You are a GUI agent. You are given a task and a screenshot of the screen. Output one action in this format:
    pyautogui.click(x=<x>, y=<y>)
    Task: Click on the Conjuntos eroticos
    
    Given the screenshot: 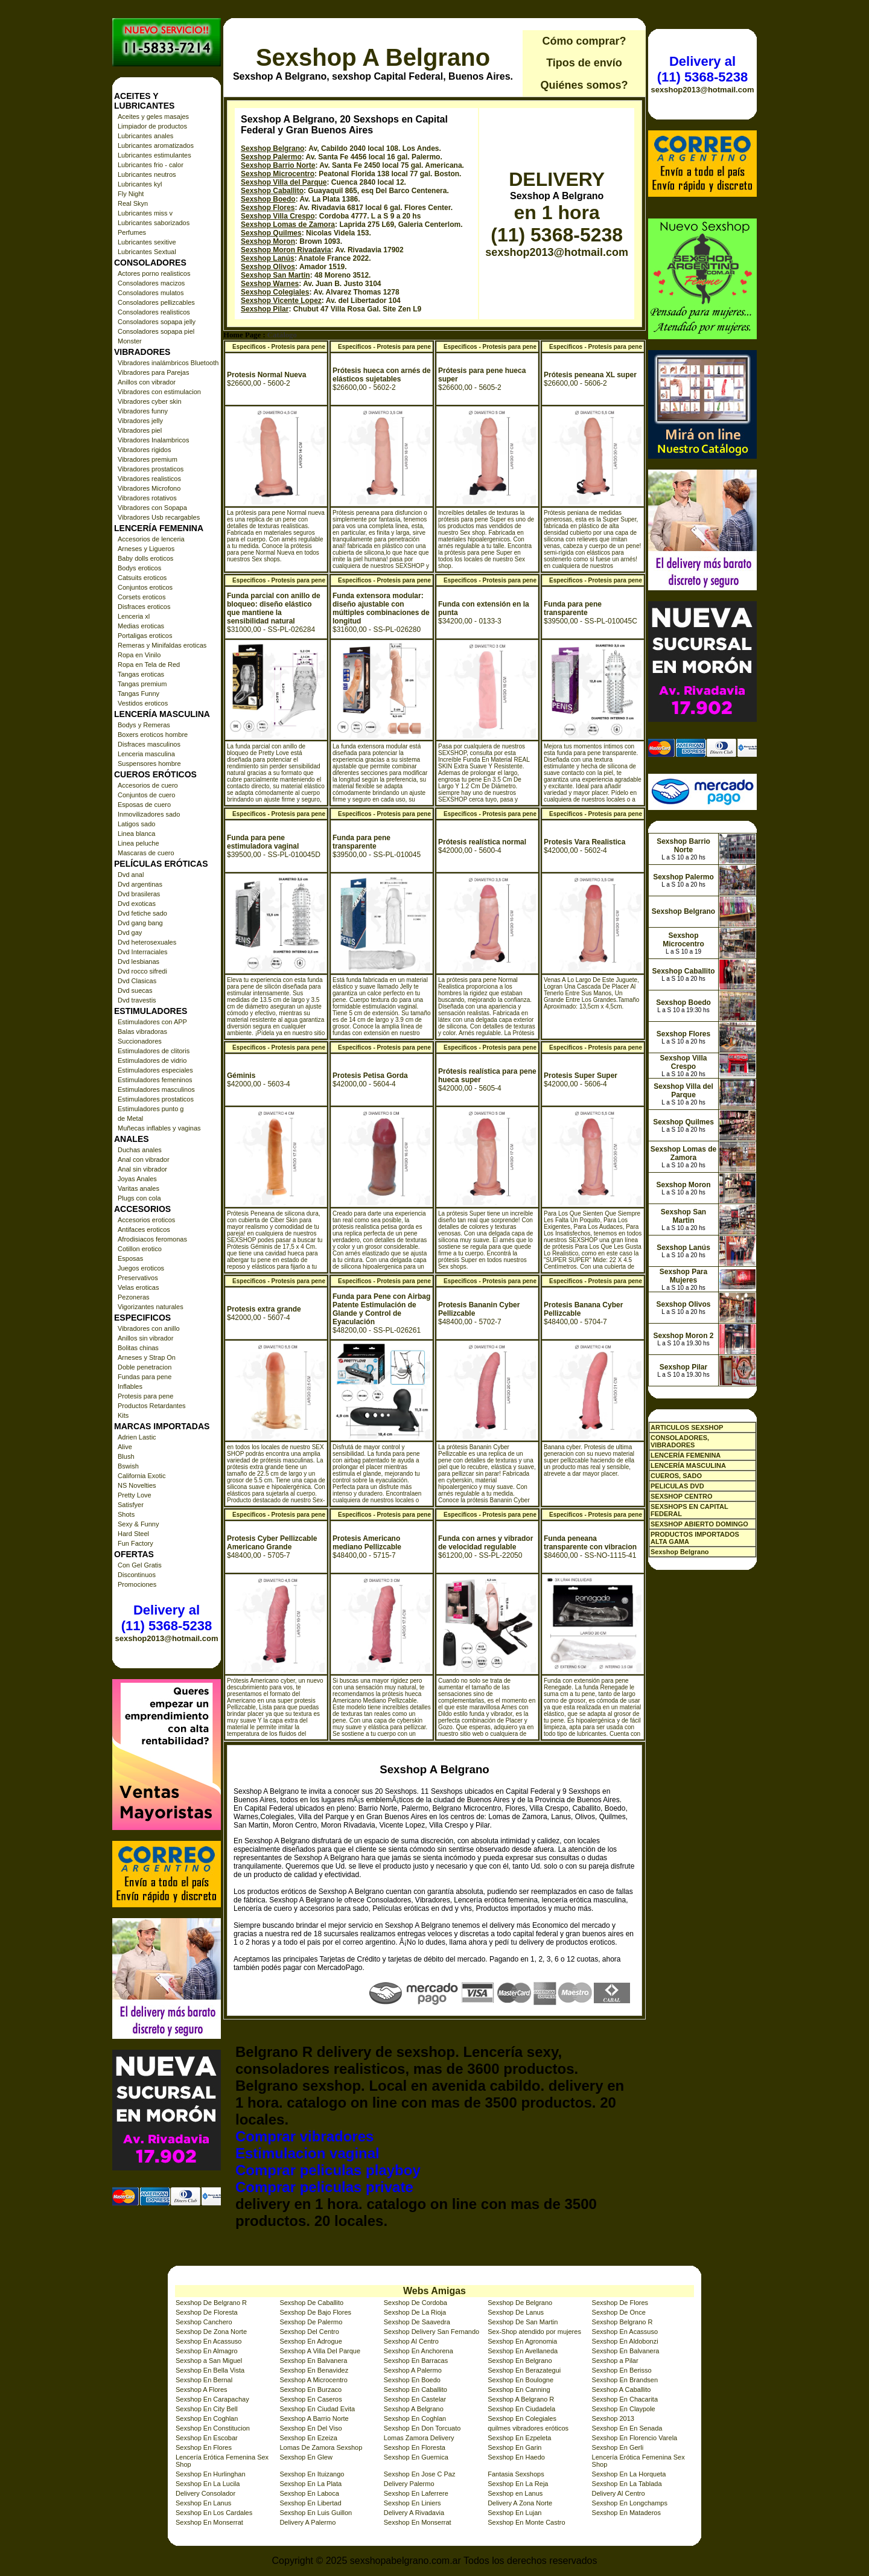 What is the action you would take?
    pyautogui.click(x=145, y=587)
    